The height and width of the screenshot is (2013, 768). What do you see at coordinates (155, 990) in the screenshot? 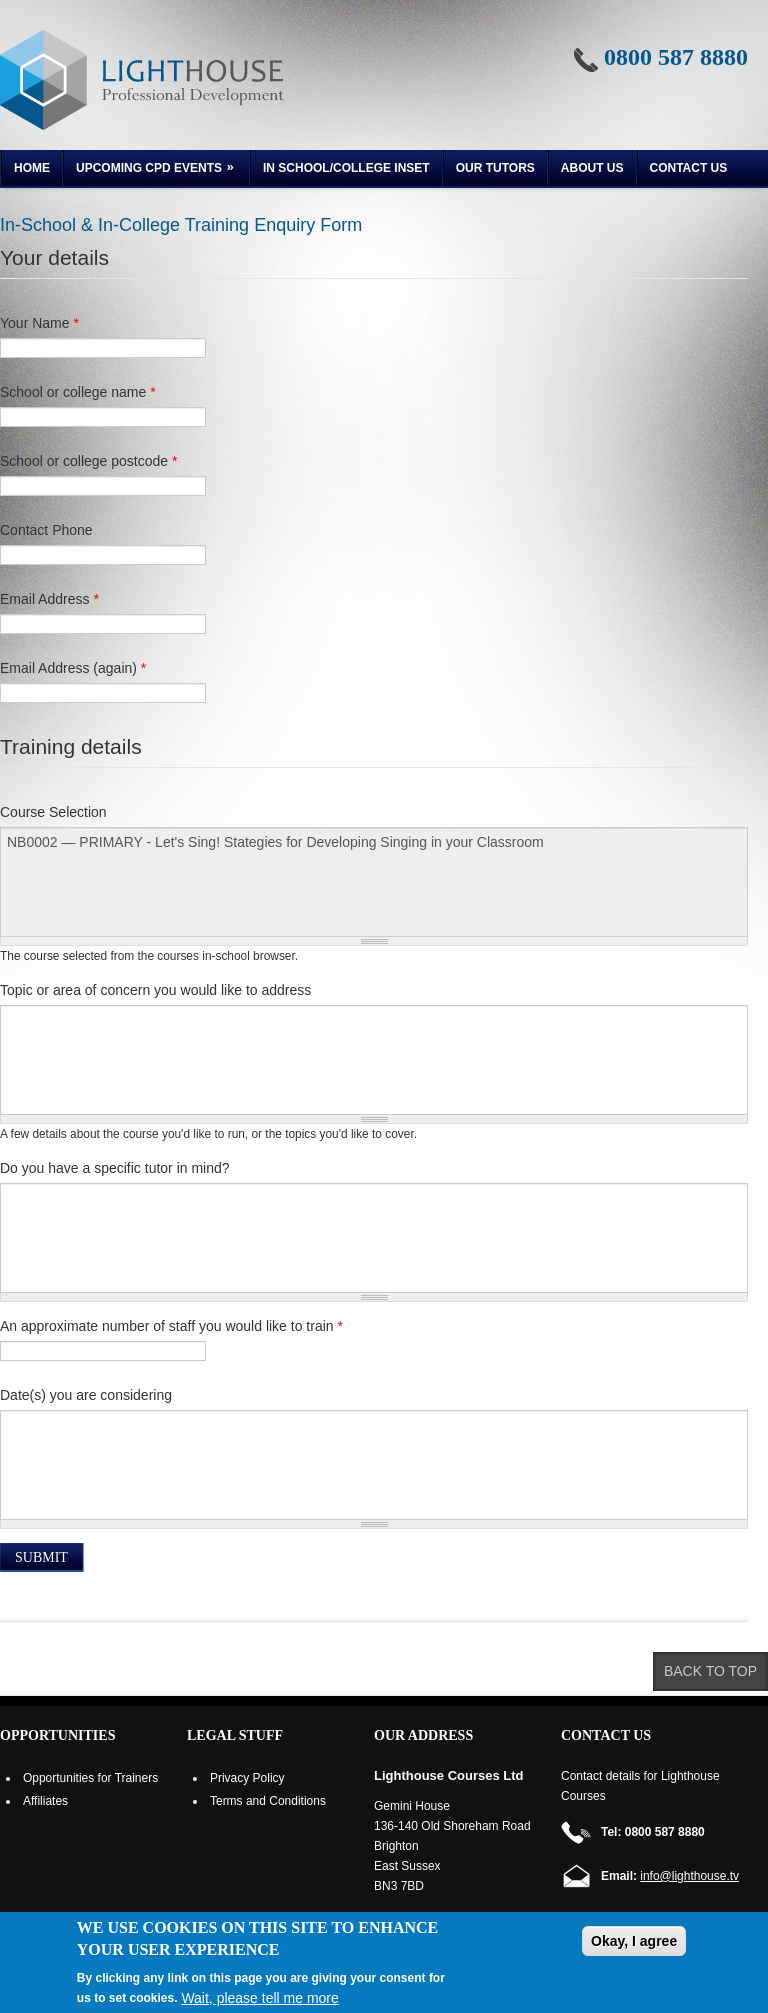
I see `Topic or area of concern you would like to address` at bounding box center [155, 990].